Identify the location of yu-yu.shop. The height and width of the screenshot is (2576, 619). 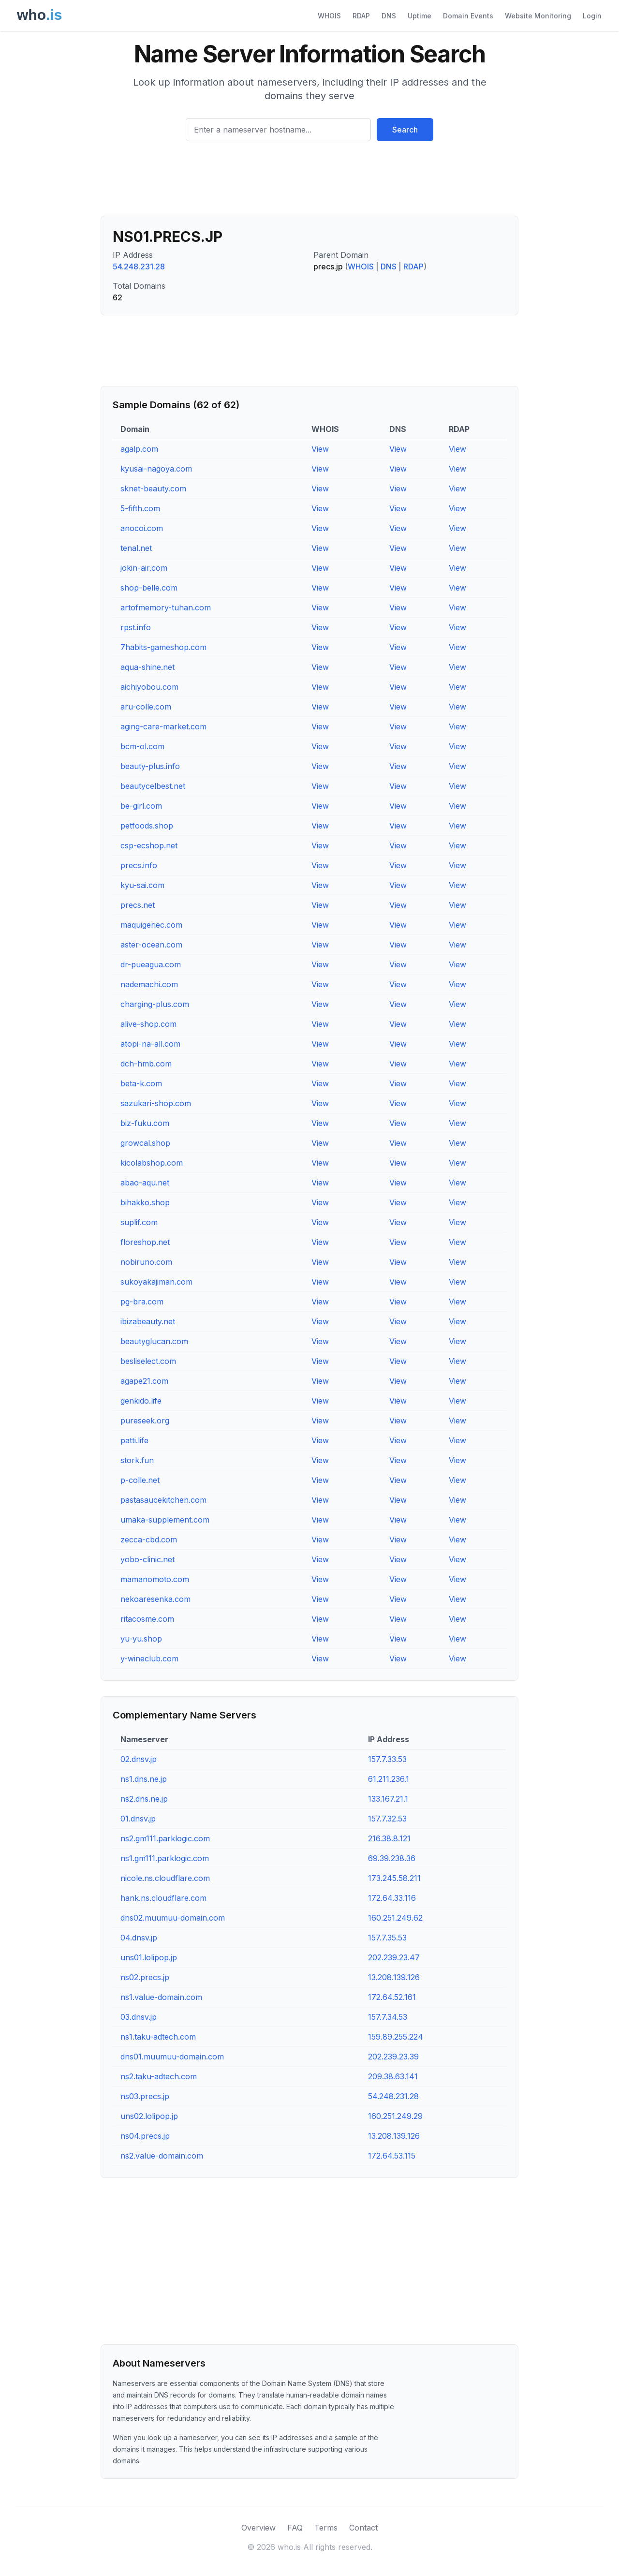
(141, 1638).